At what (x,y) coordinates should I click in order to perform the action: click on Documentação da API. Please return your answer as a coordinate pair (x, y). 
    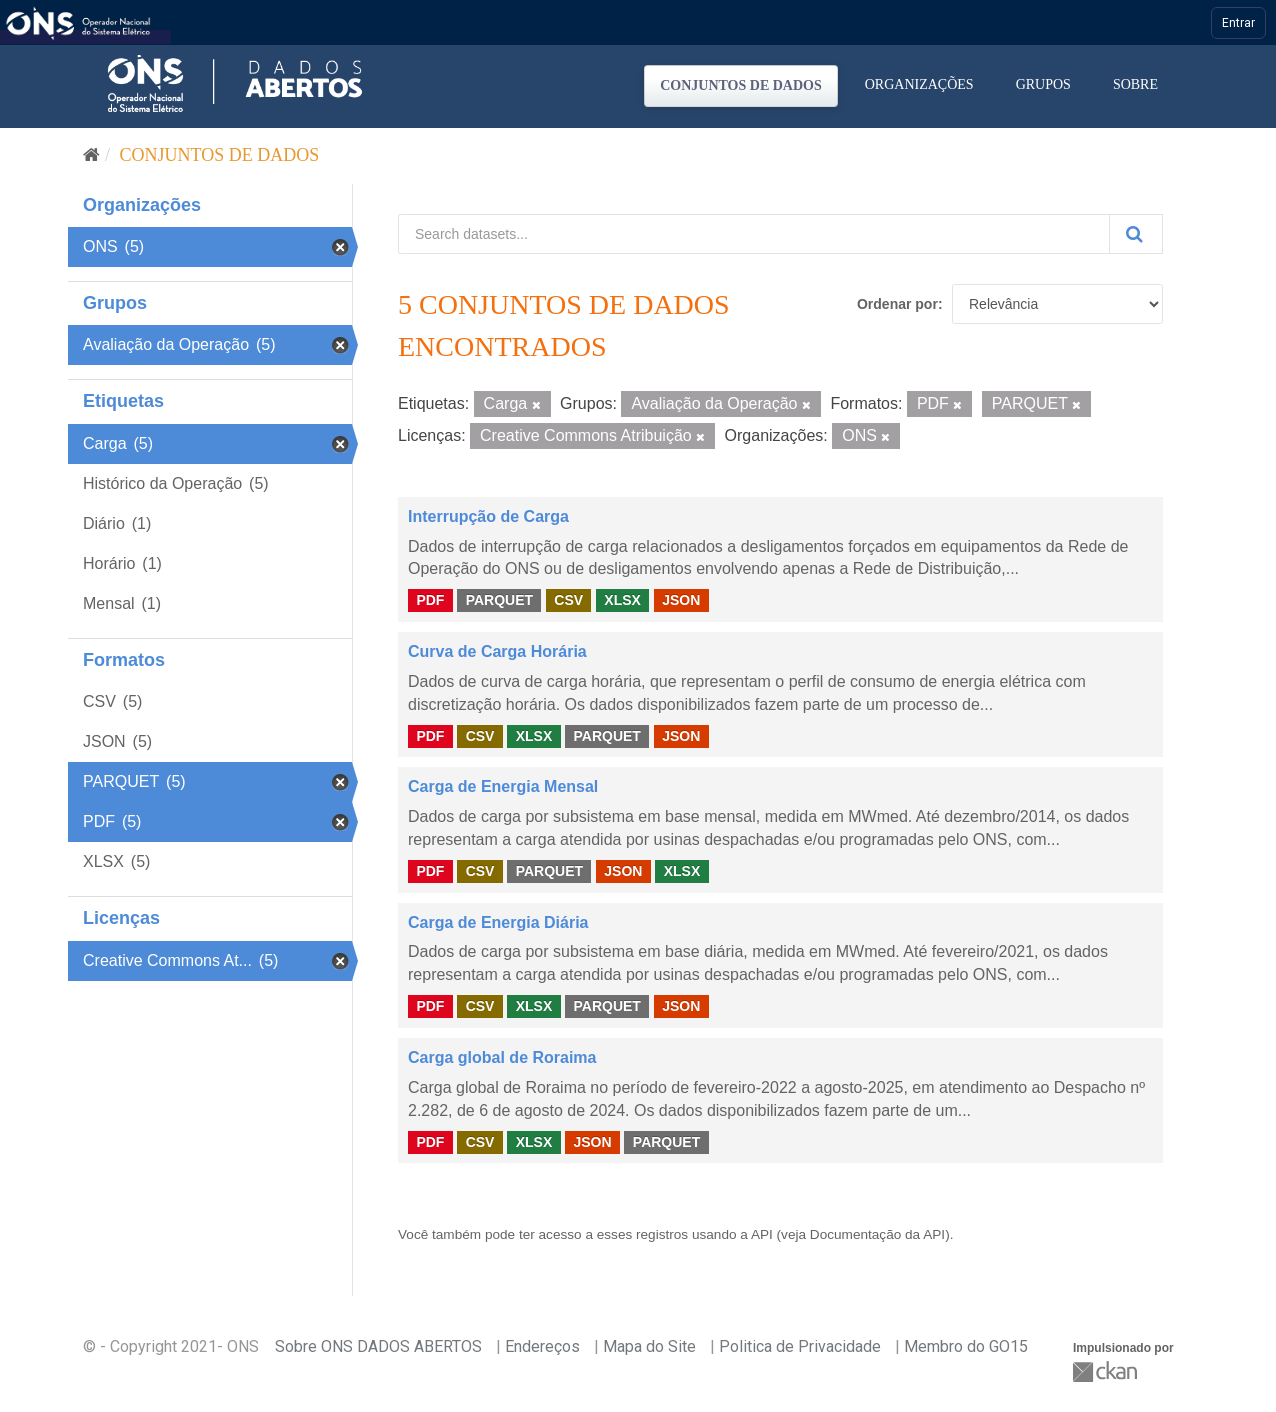
    Looking at the image, I should click on (877, 1234).